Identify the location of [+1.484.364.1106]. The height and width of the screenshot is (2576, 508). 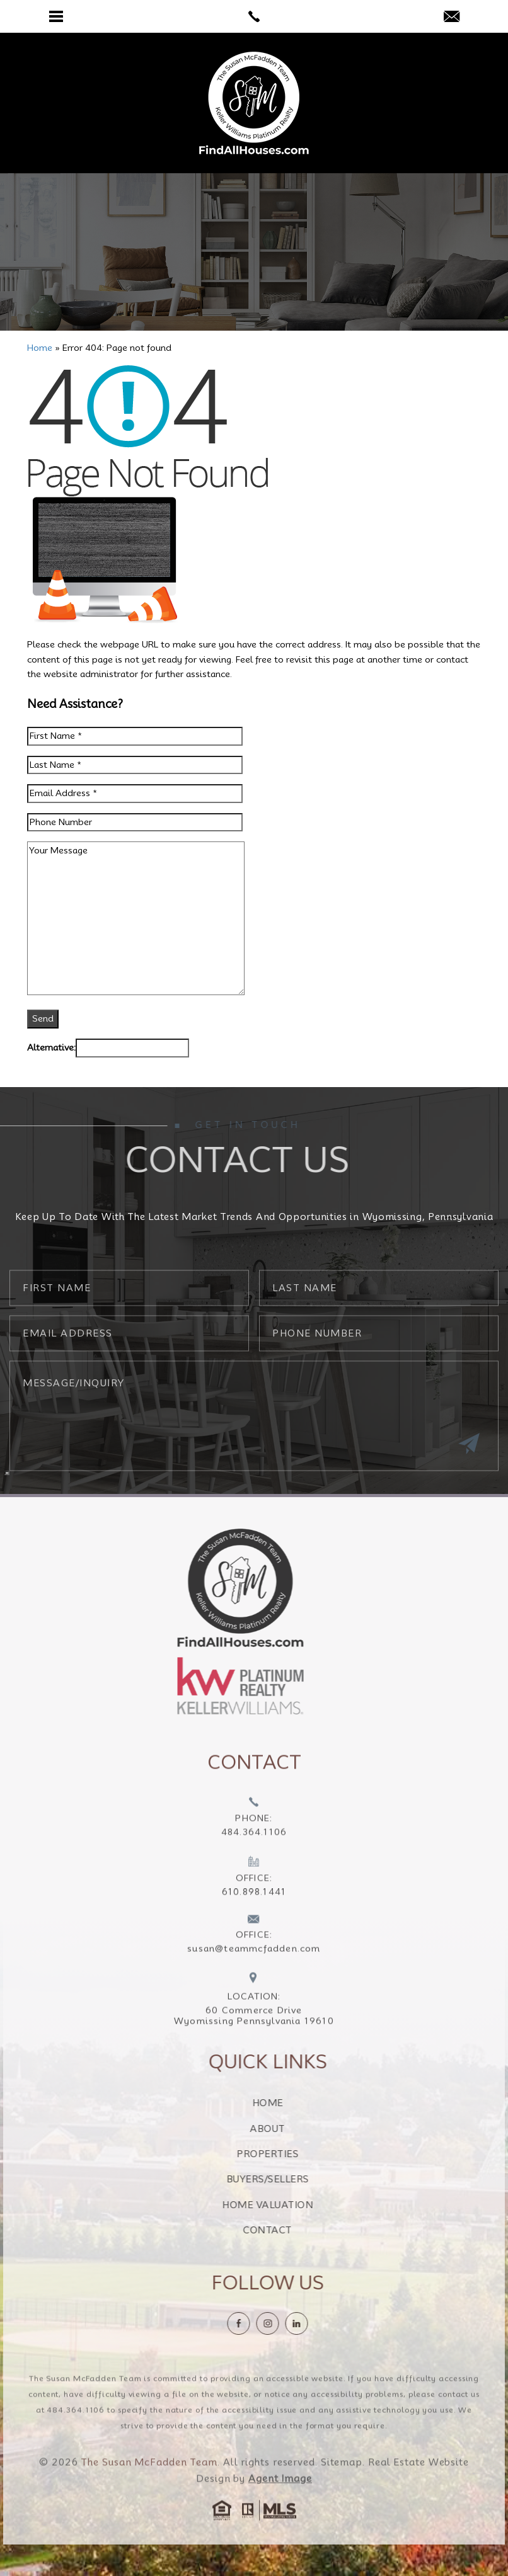
(254, 1842).